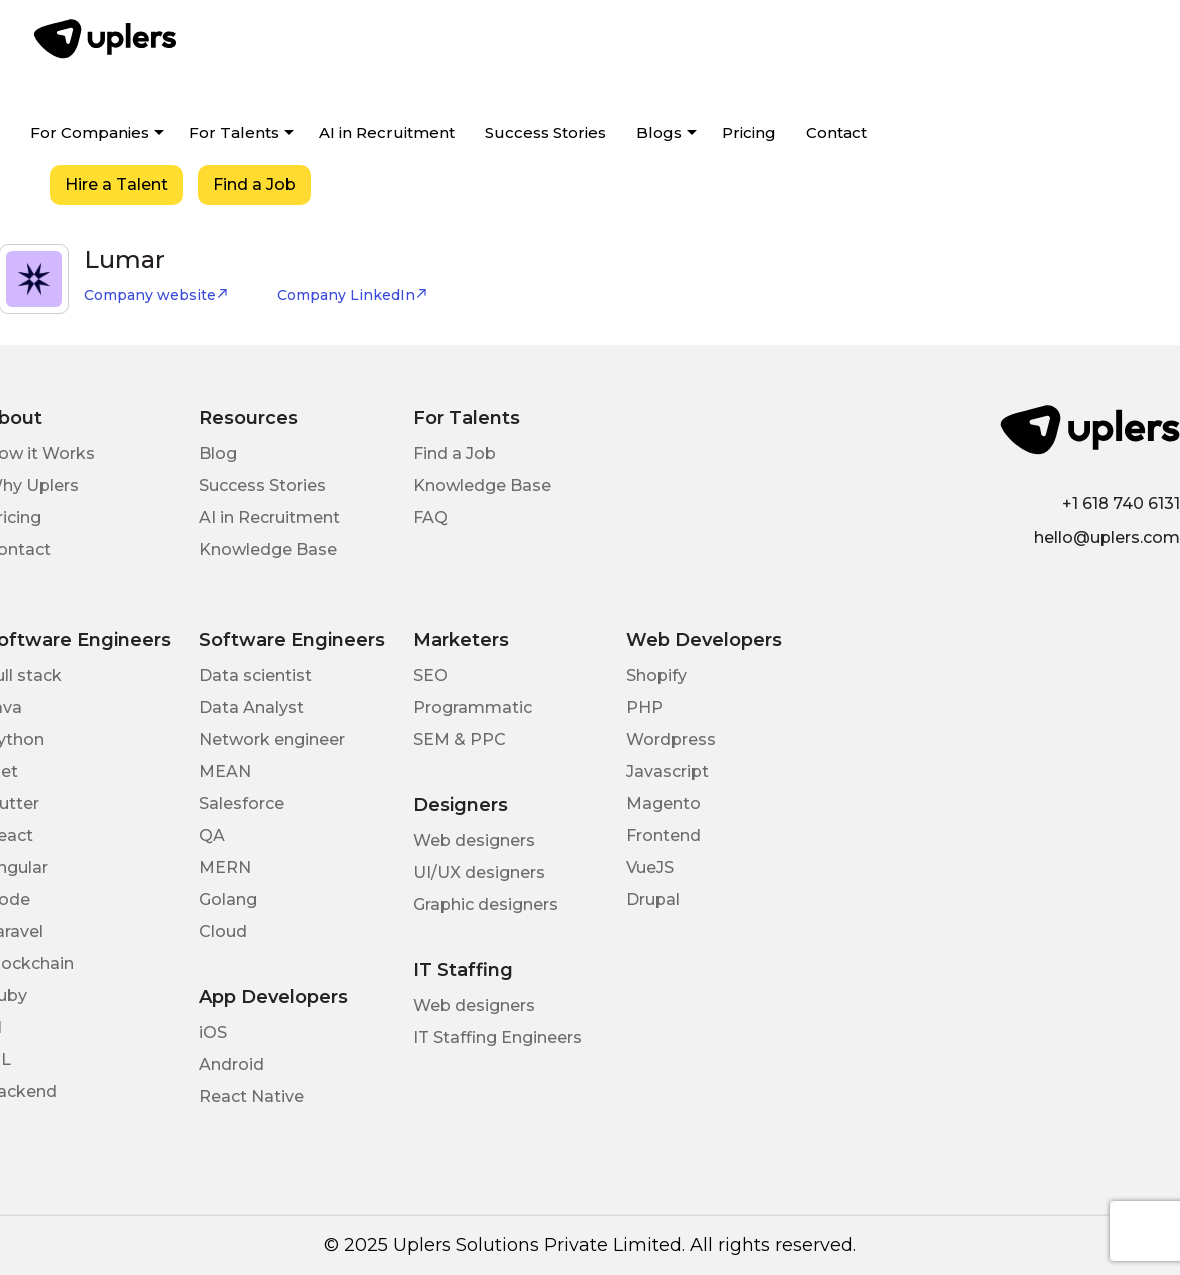  What do you see at coordinates (241, 803) in the screenshot?
I see `Salesforce` at bounding box center [241, 803].